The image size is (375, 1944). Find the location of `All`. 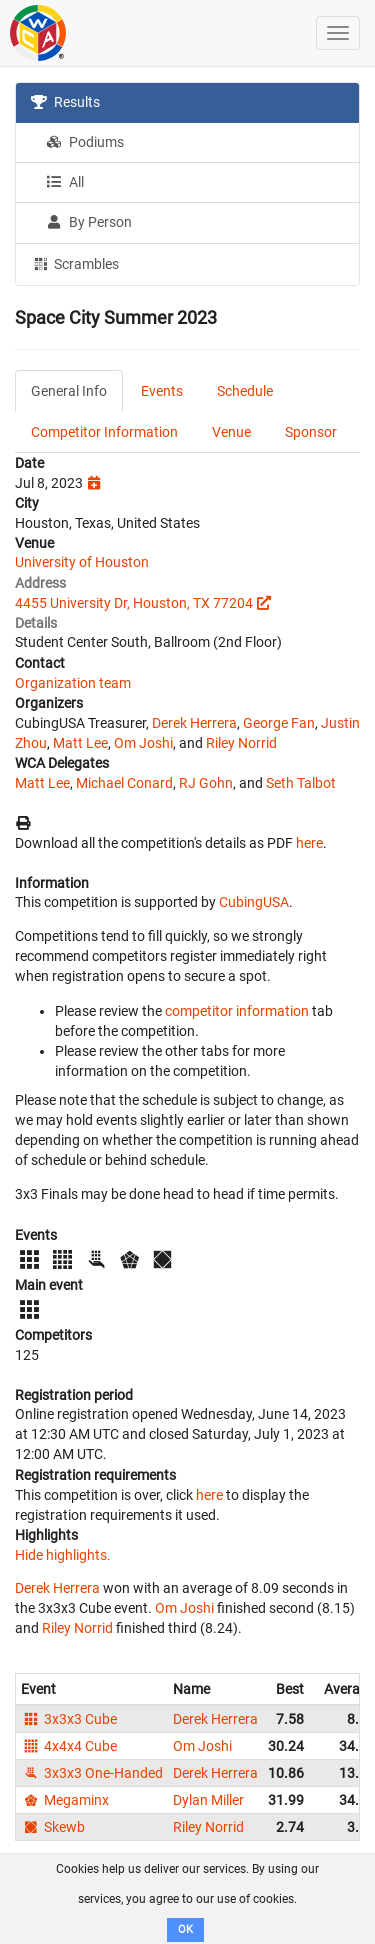

All is located at coordinates (65, 182).